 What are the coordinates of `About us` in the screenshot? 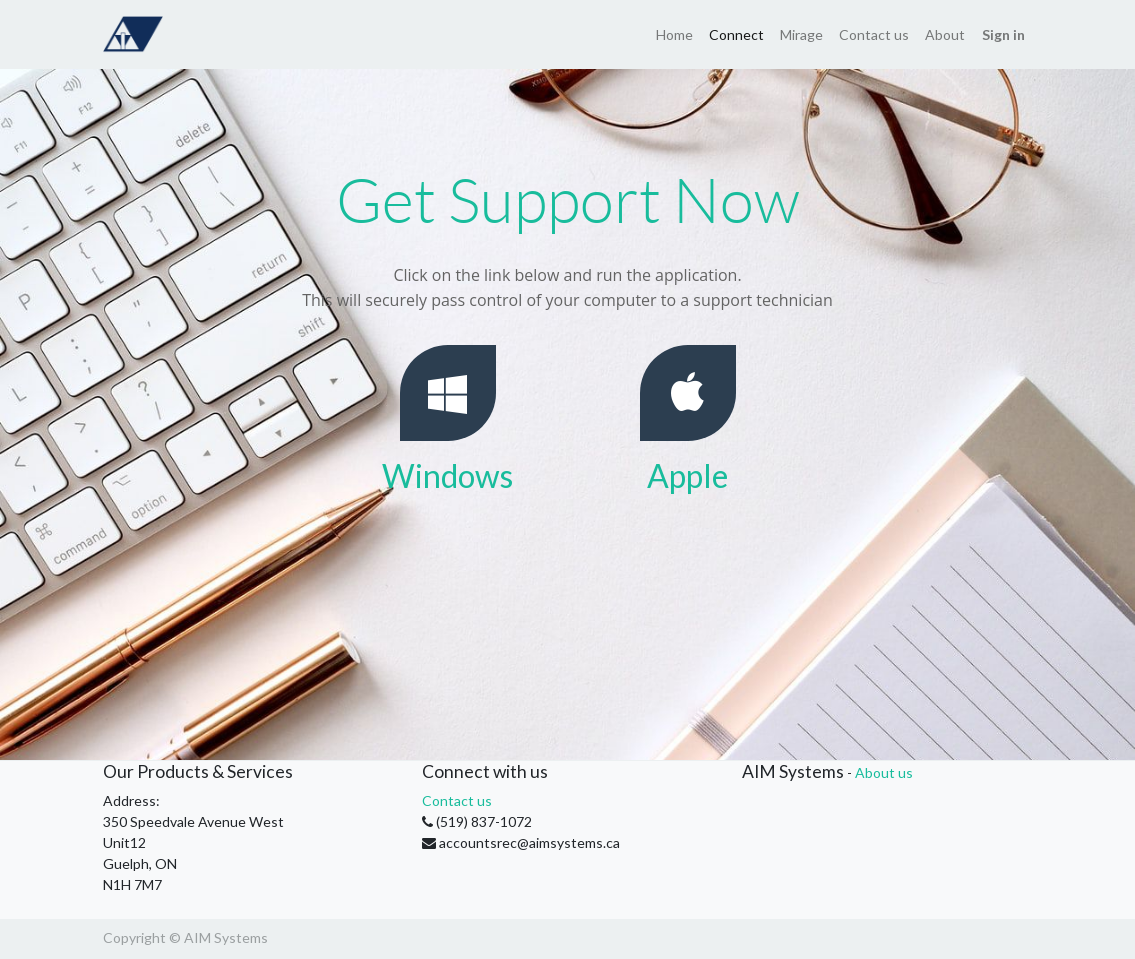 It's located at (884, 772).